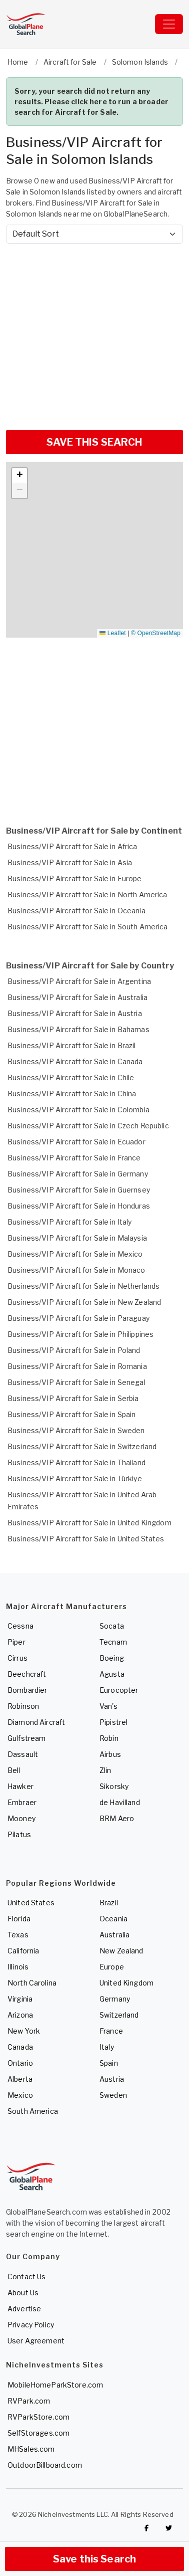 The image size is (189, 2576). Describe the element at coordinates (111, 2031) in the screenshot. I see `France` at that location.